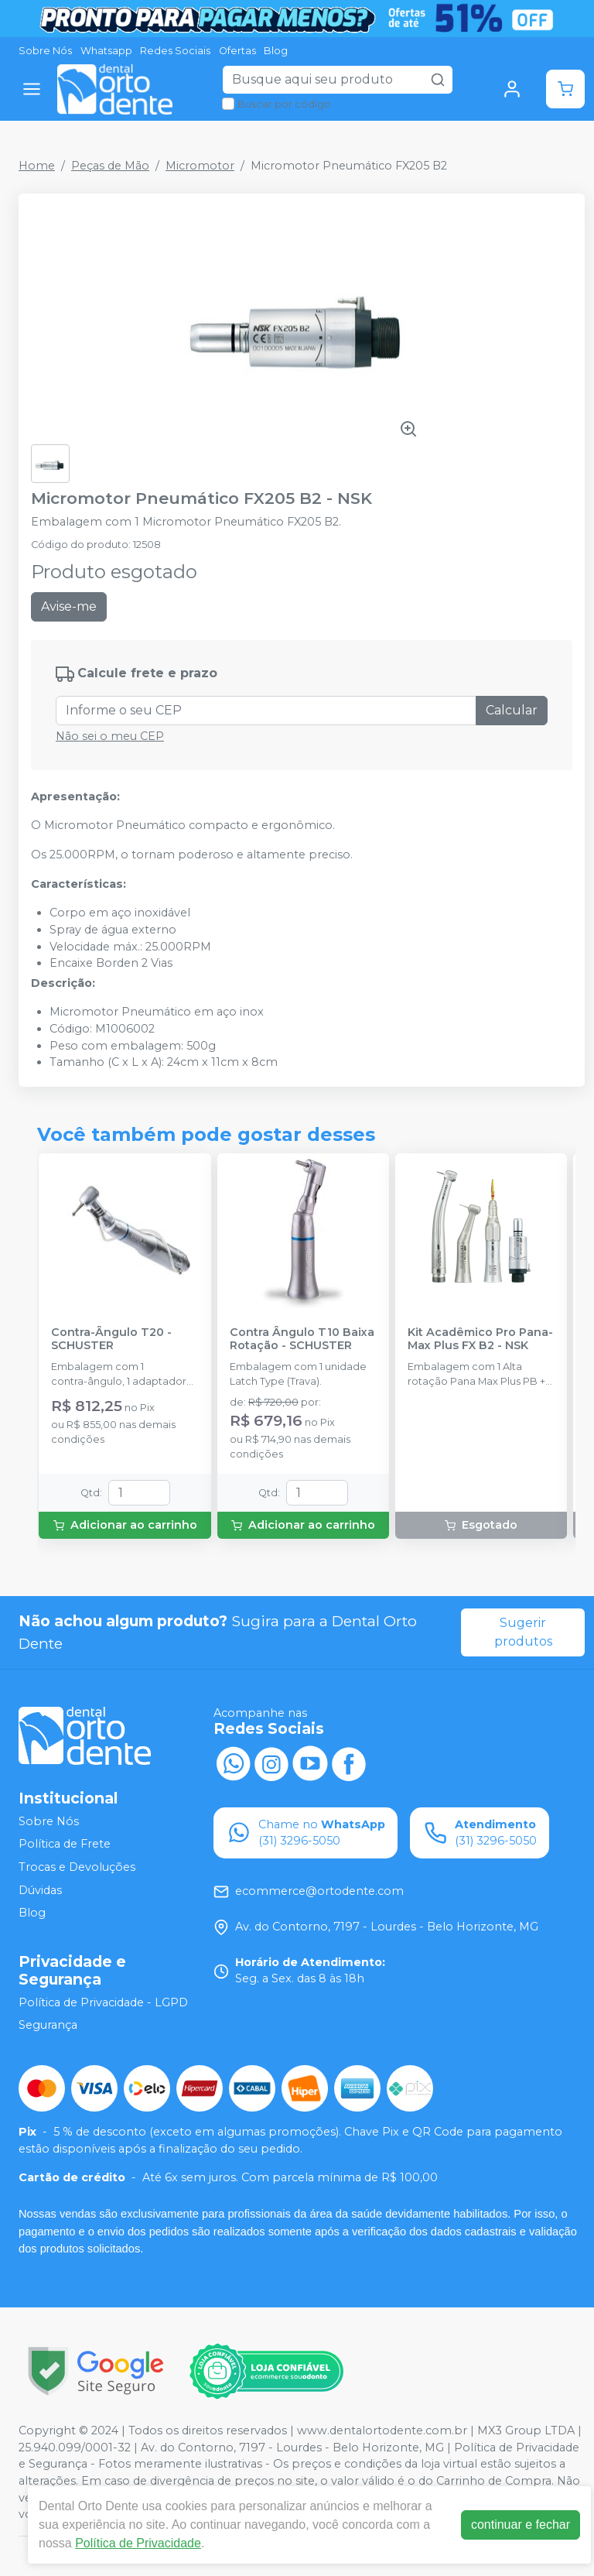 Image resolution: width=594 pixels, height=2576 pixels. What do you see at coordinates (138, 2543) in the screenshot?
I see `Política de Privacidade` at bounding box center [138, 2543].